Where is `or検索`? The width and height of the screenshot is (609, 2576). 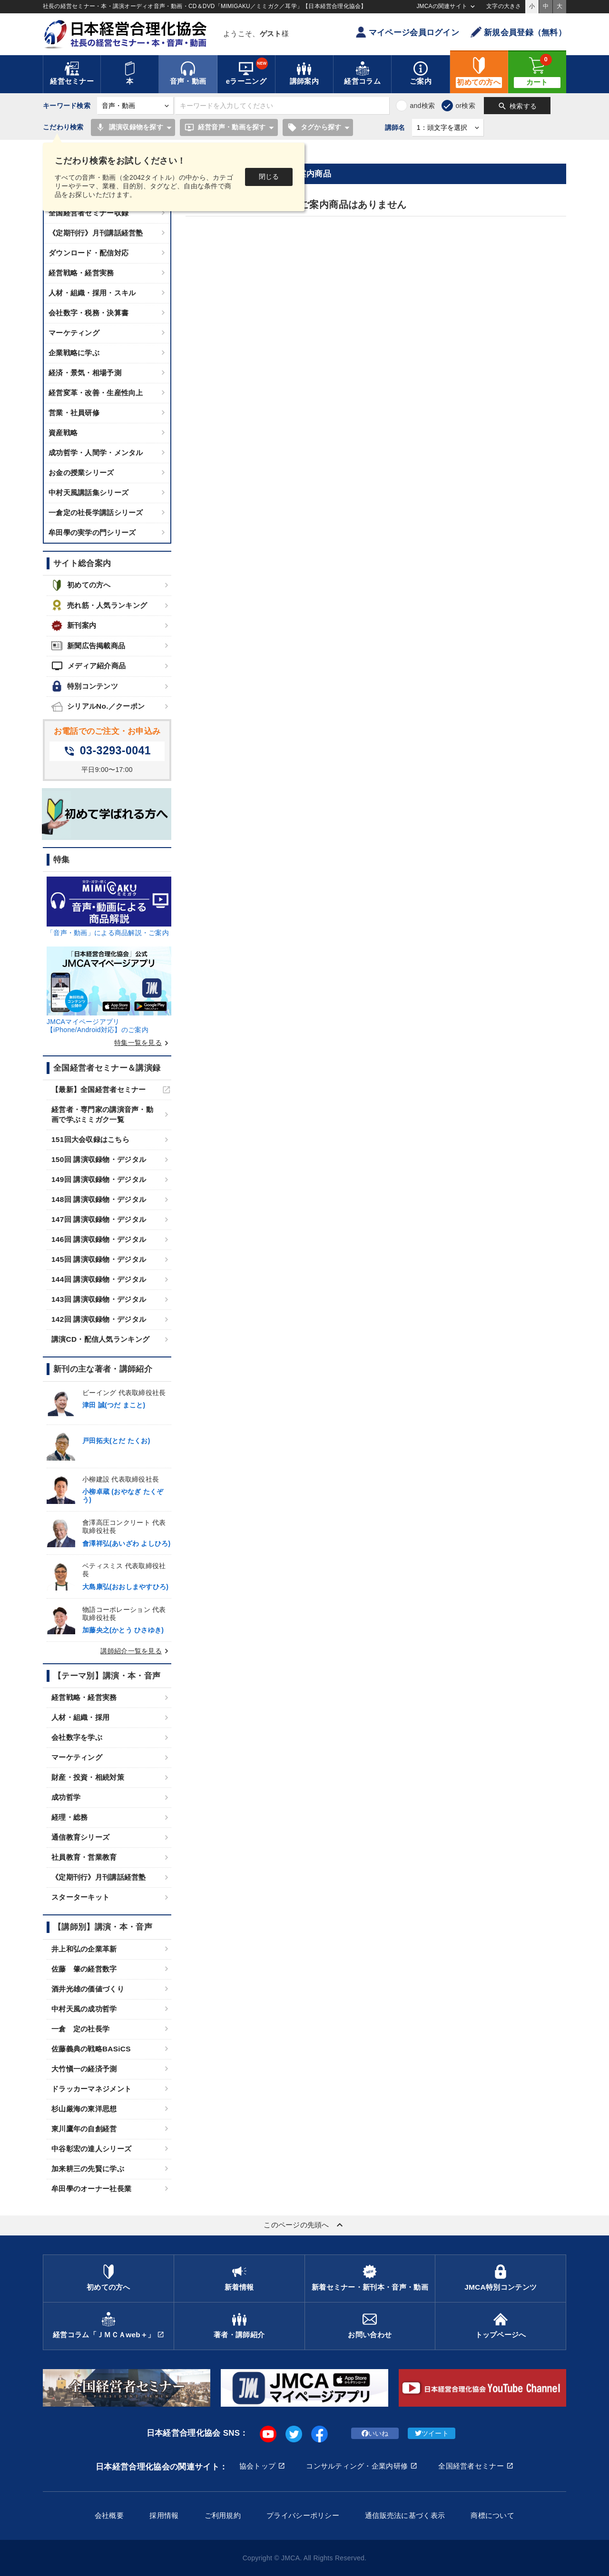
or検索 is located at coordinates (465, 105).